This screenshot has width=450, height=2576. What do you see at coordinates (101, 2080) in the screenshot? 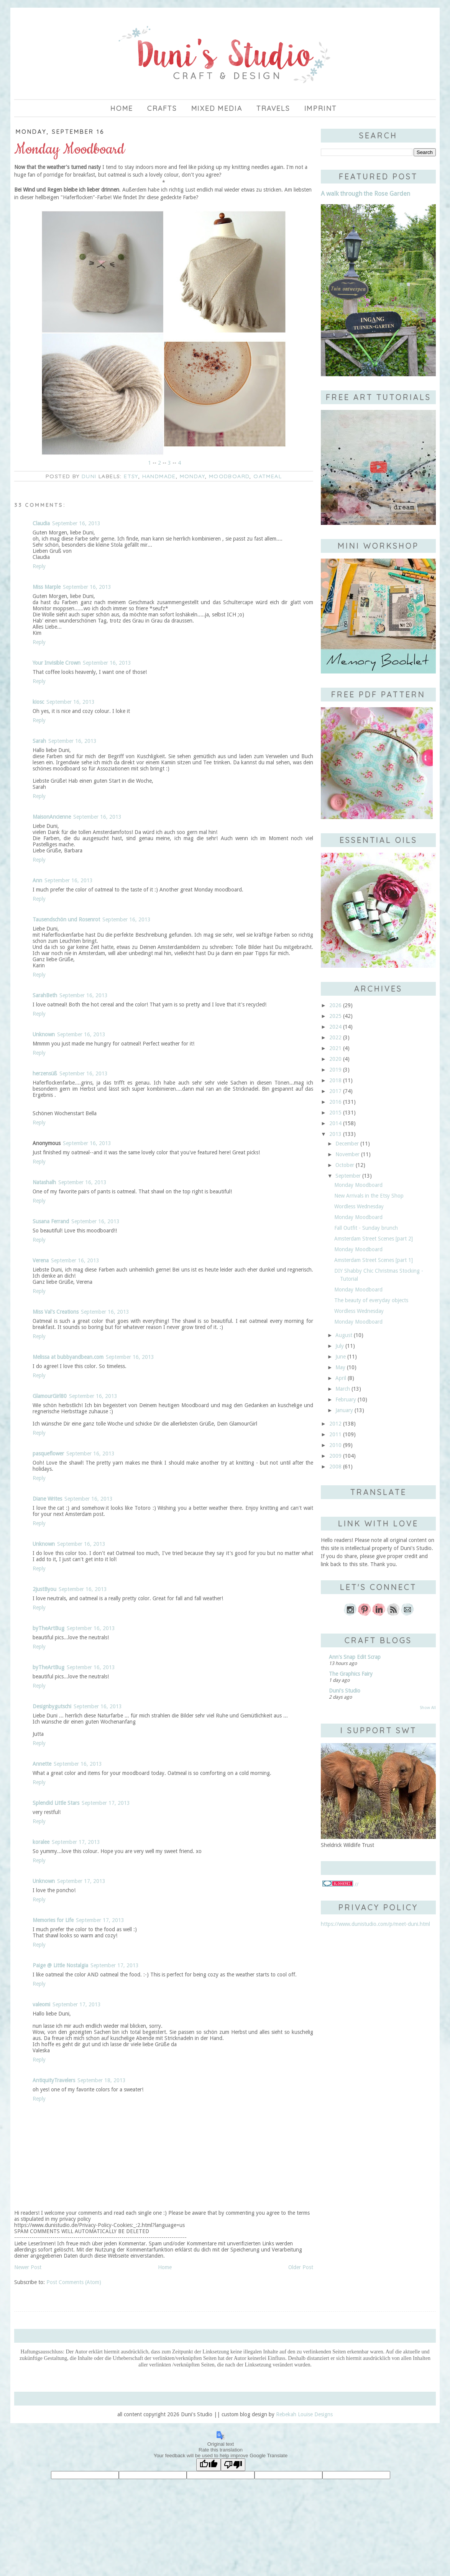
I see `September 18, 2013` at bounding box center [101, 2080].